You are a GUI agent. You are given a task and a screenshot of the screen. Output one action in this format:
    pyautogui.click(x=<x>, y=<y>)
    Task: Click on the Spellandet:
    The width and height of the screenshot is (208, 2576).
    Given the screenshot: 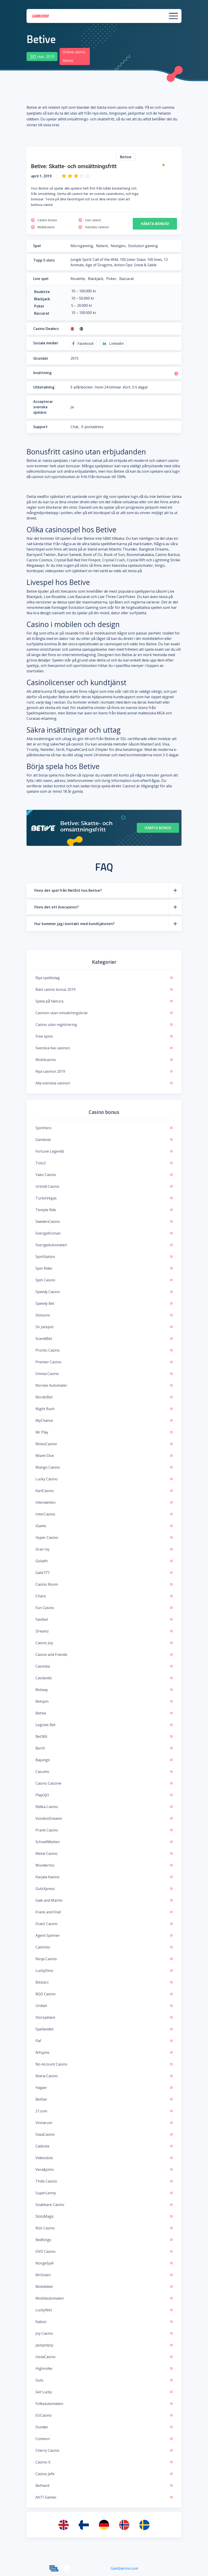 What is the action you would take?
    pyautogui.click(x=104, y=2029)
    